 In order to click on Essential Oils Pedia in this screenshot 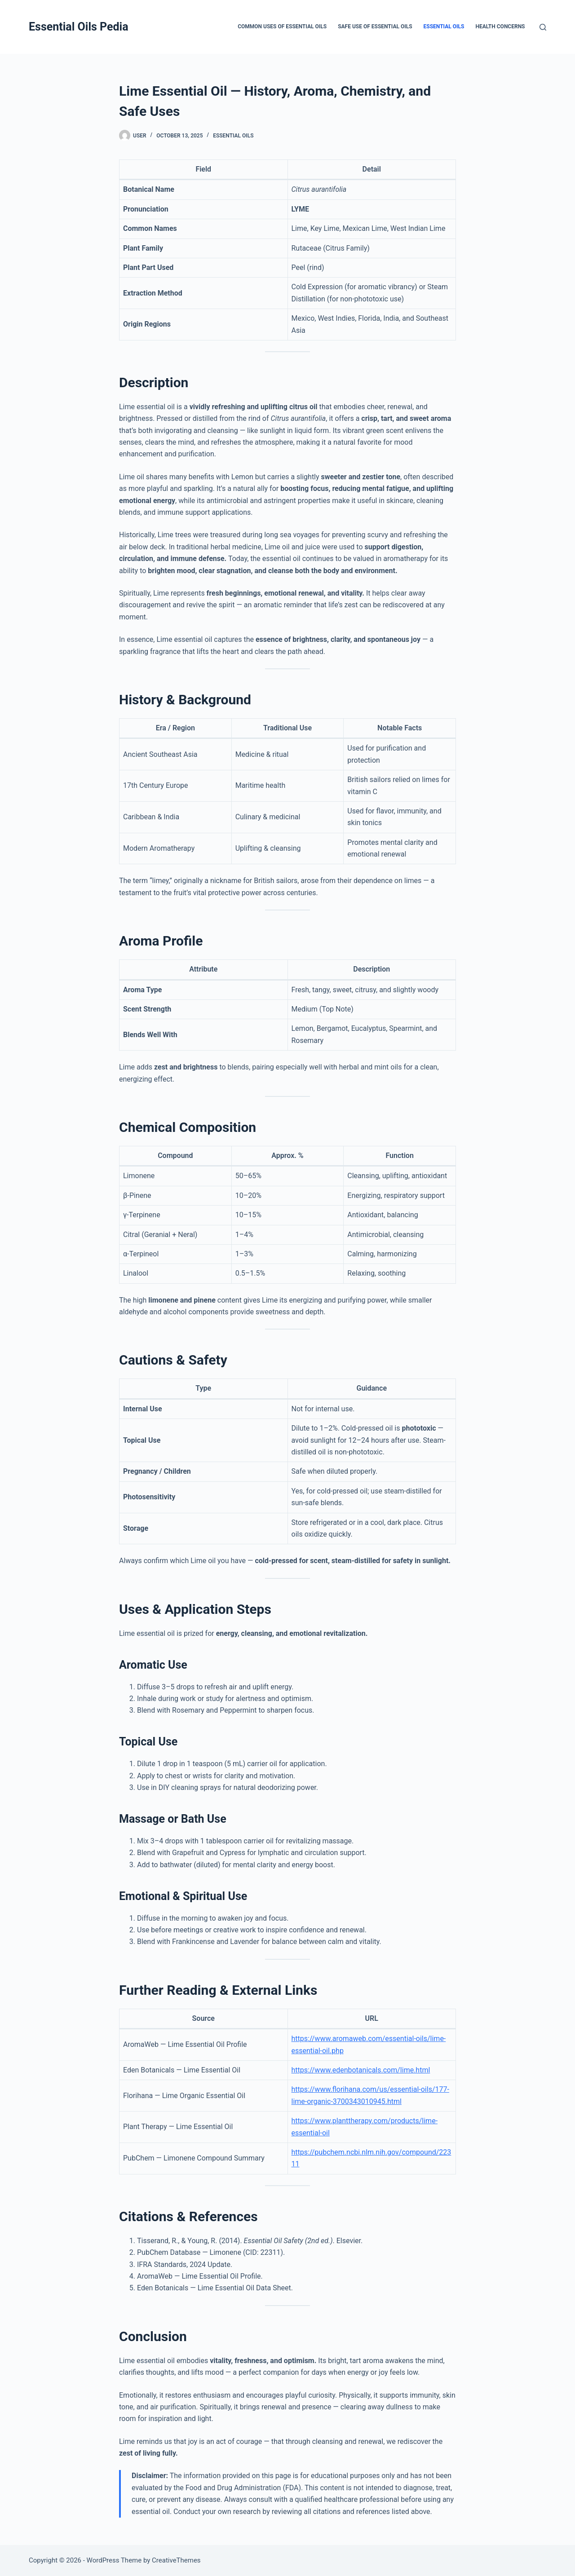, I will do `click(78, 26)`.